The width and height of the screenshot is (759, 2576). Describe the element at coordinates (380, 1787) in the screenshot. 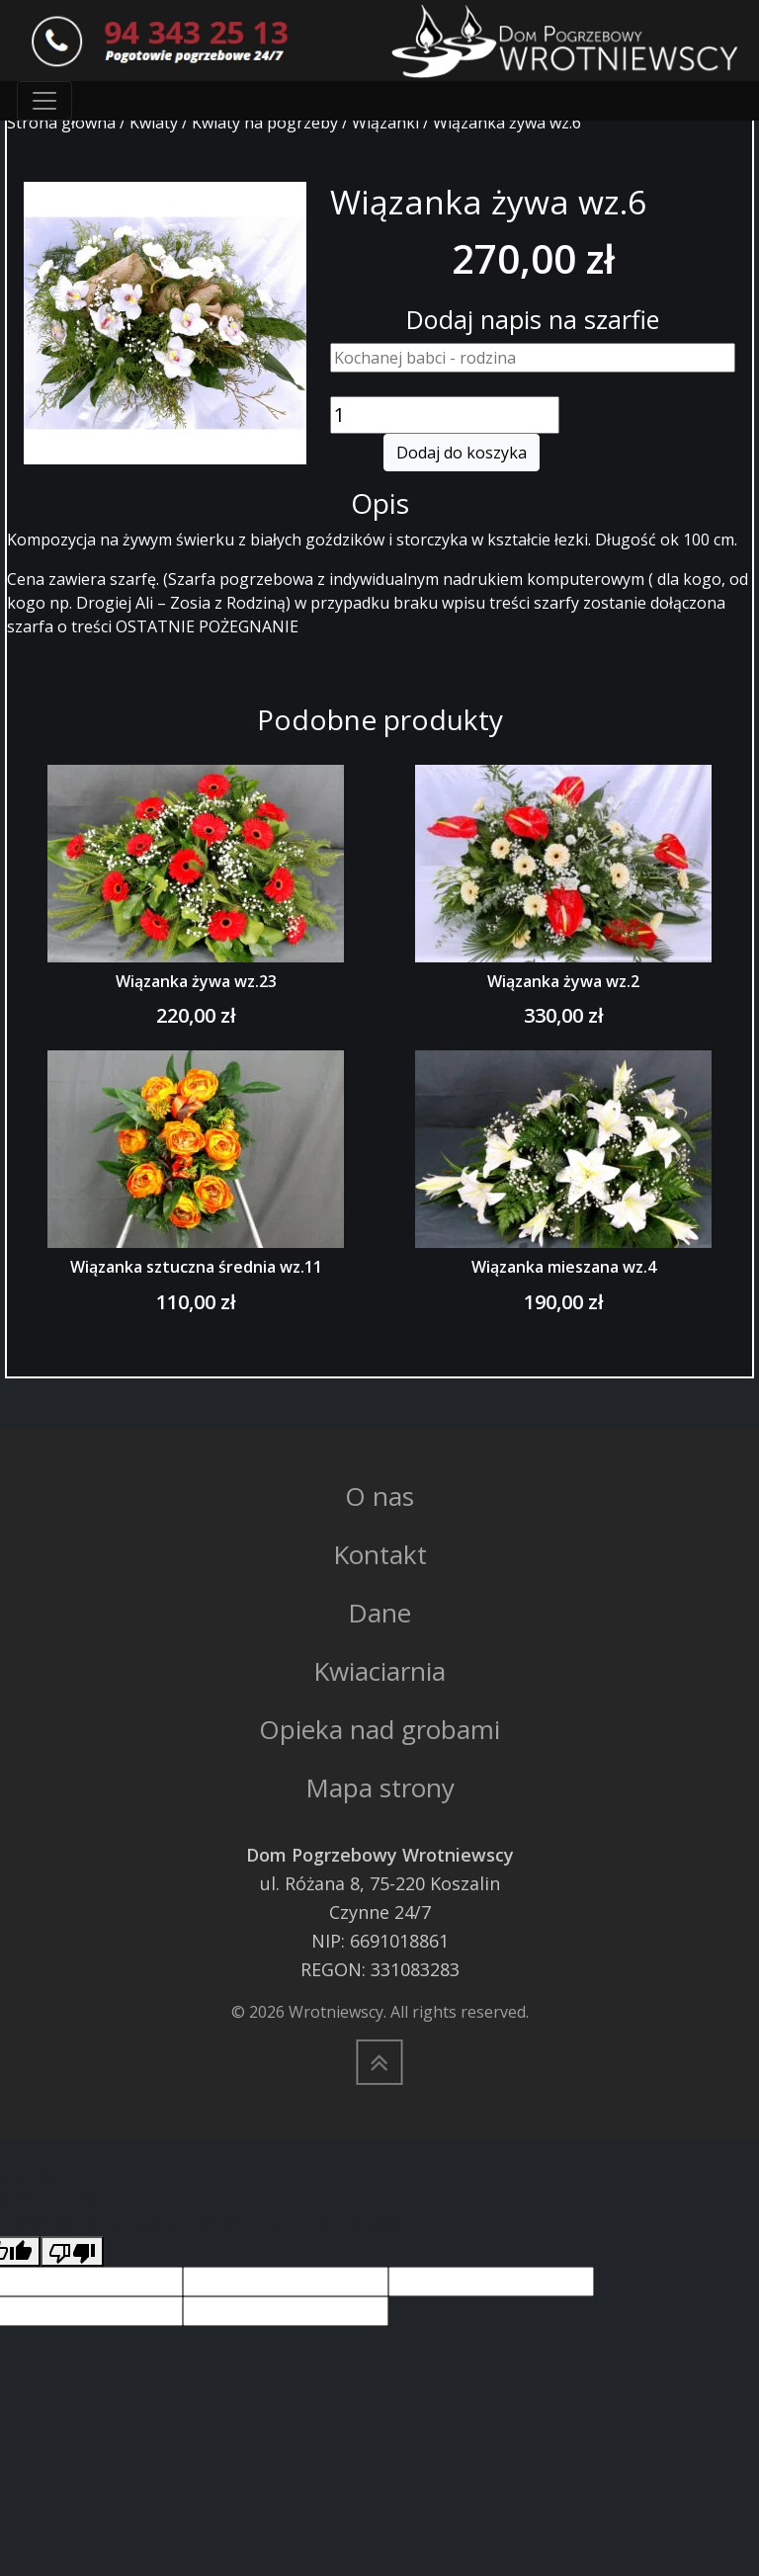

I see `Mapa strony` at that location.